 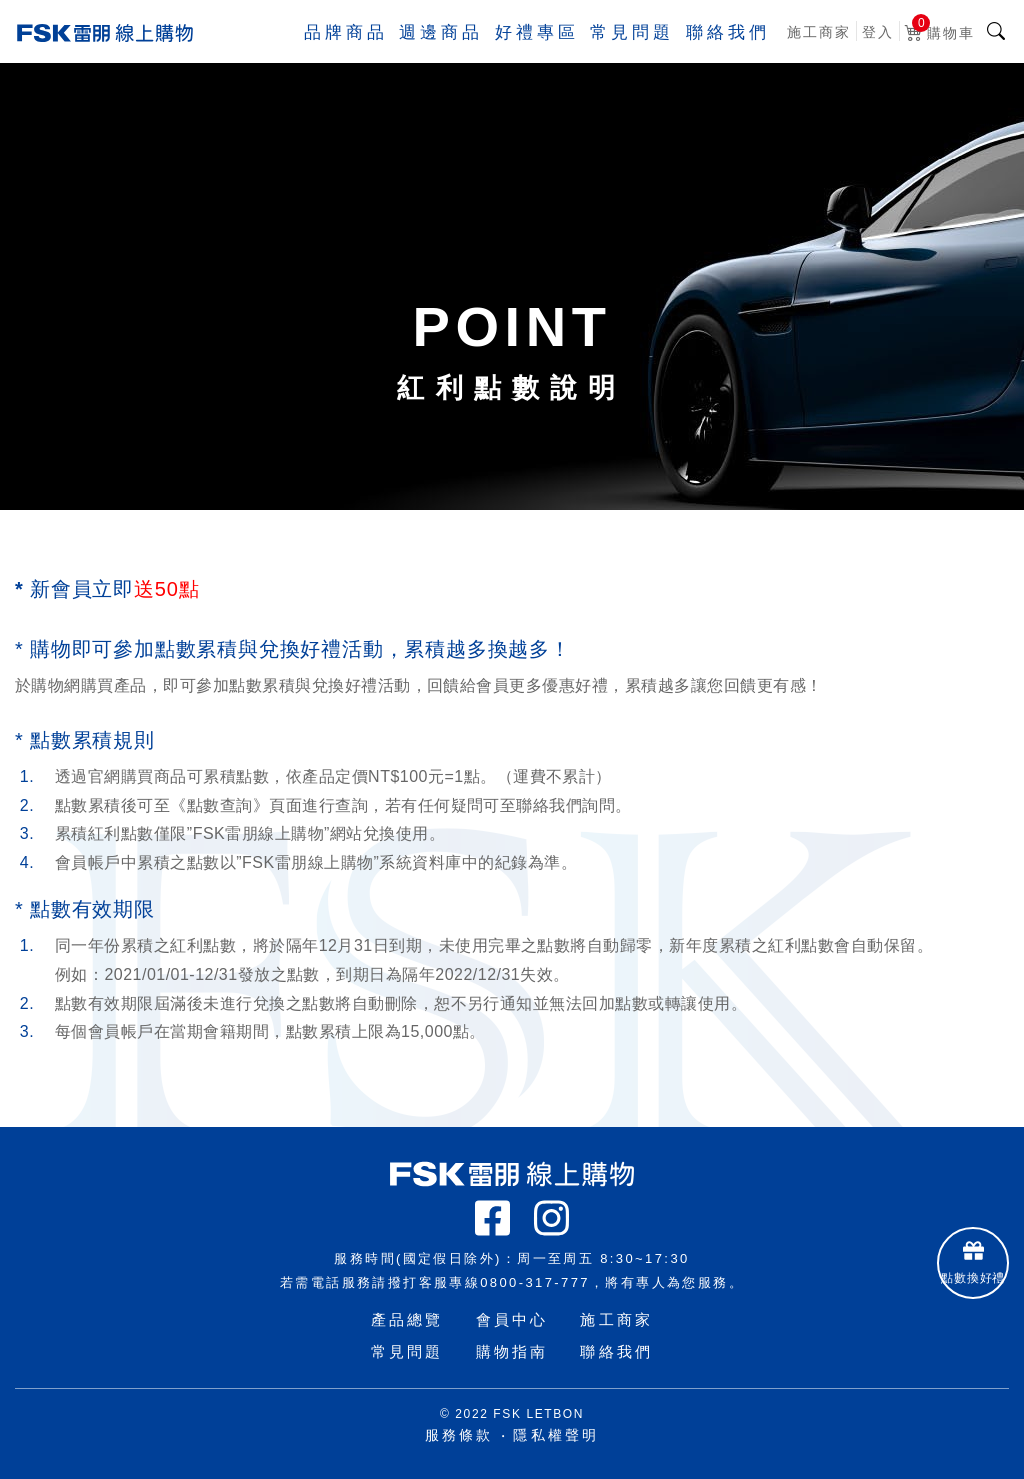 I want to click on 產品總覽, so click(x=407, y=1319).